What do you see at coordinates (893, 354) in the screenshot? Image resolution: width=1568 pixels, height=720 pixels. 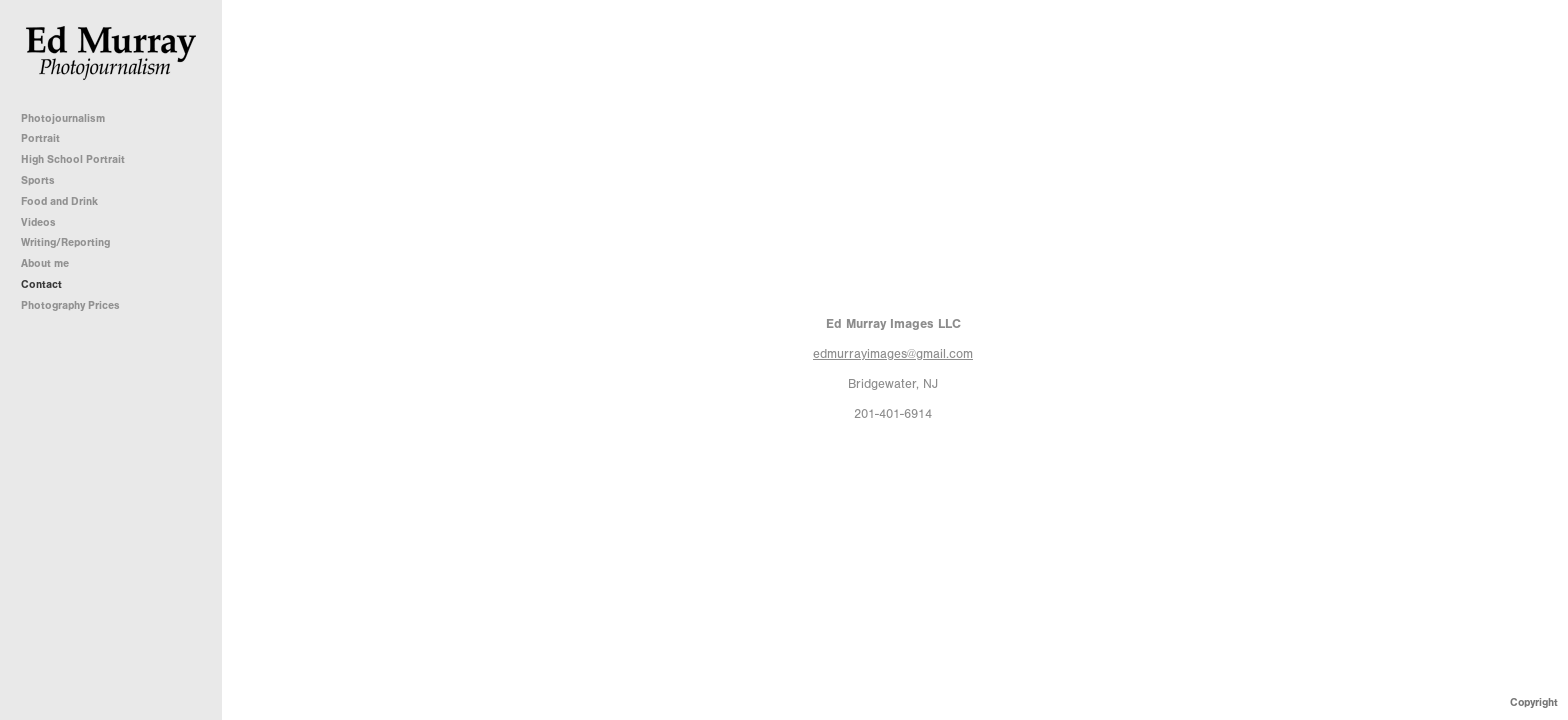 I see `edmurrayimages@gmail.com` at bounding box center [893, 354].